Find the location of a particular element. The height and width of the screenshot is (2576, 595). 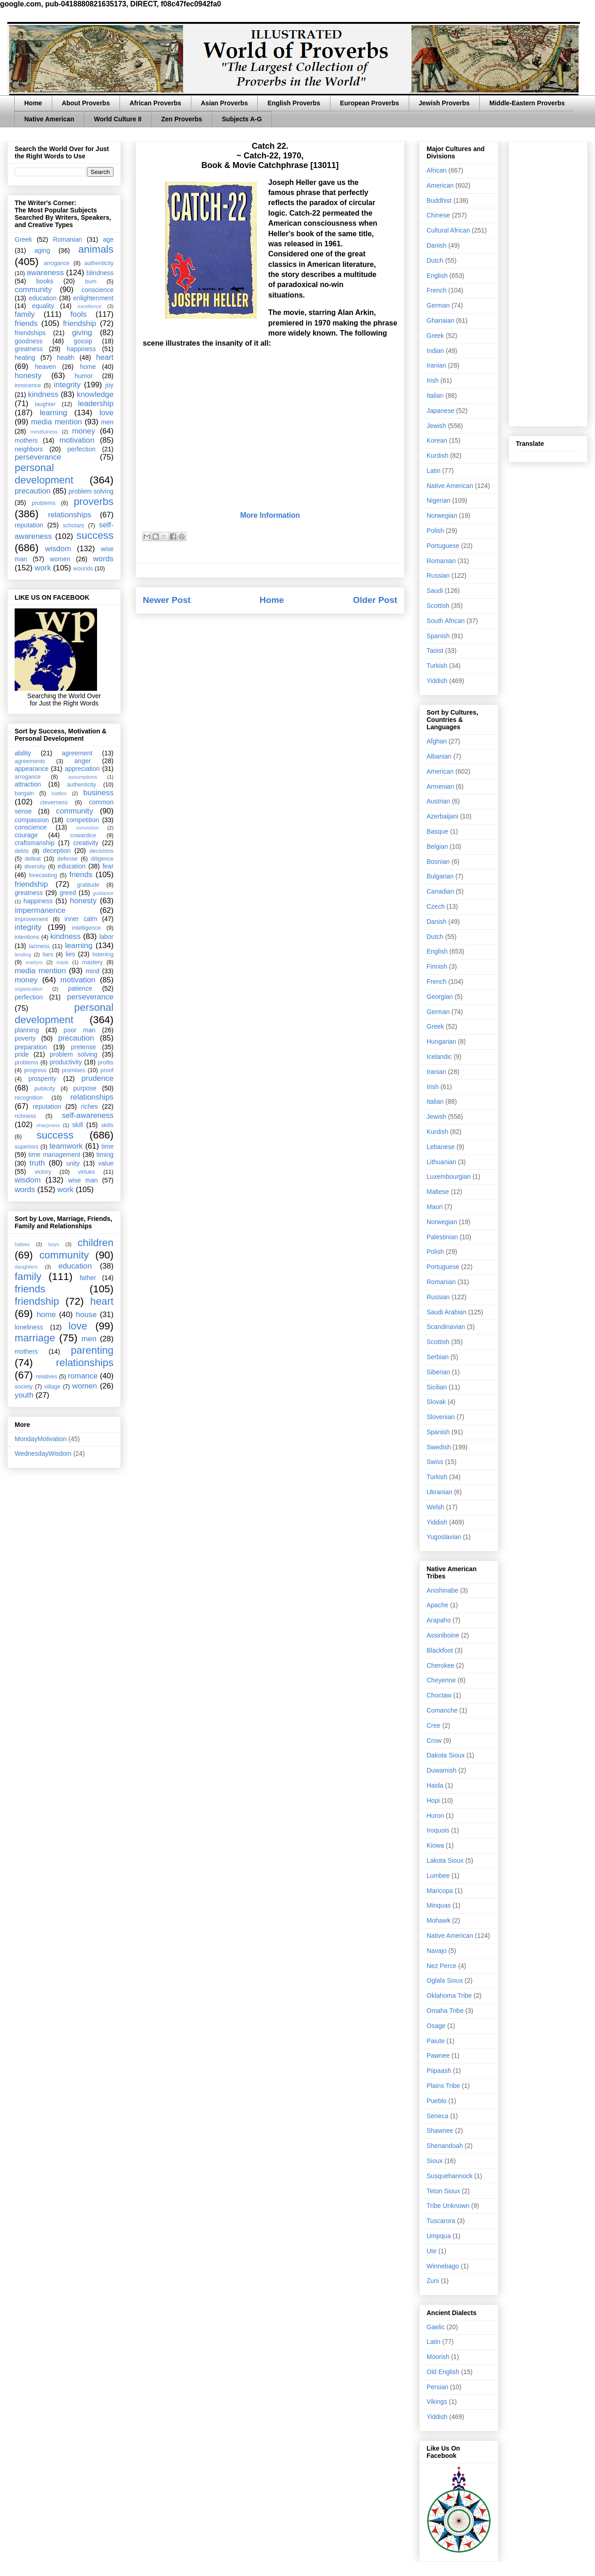

Finnish is located at coordinates (437, 966).